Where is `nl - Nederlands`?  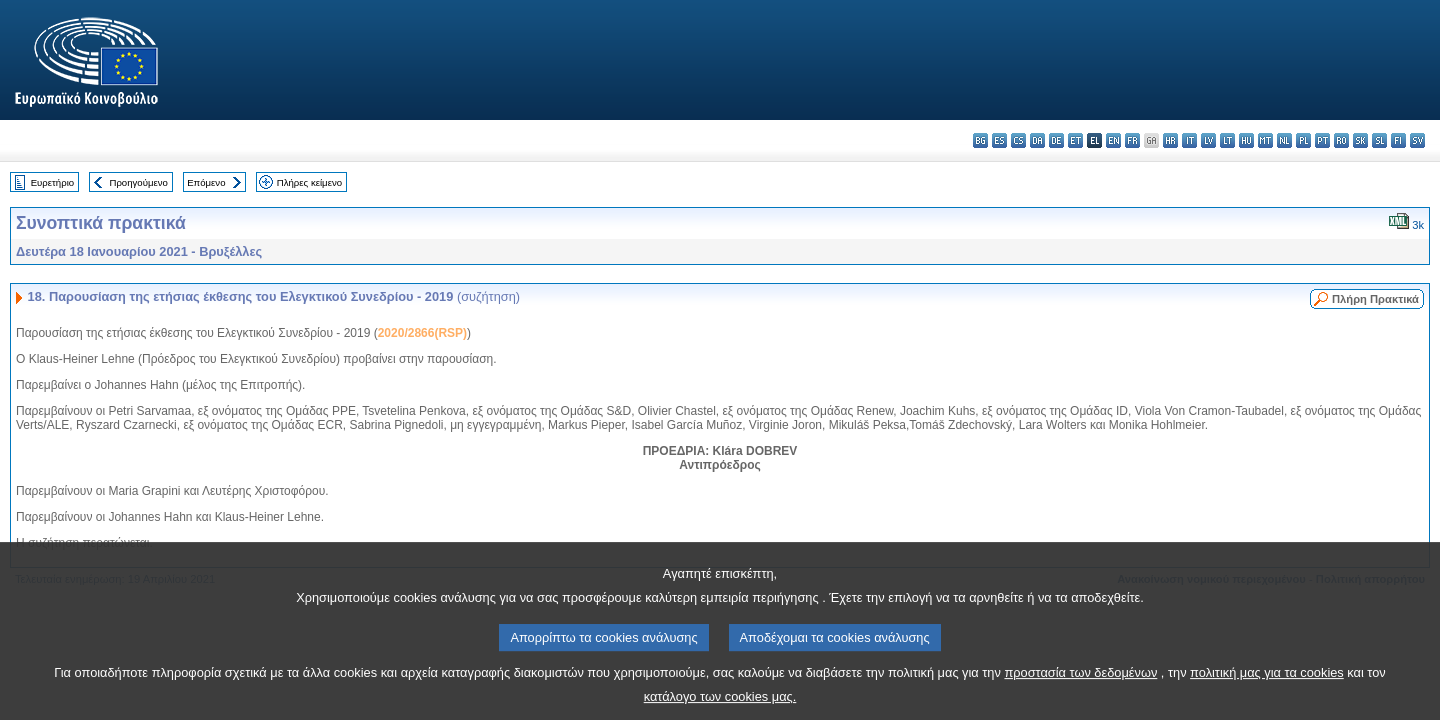
nl - Nederlands is located at coordinates (1284, 140).